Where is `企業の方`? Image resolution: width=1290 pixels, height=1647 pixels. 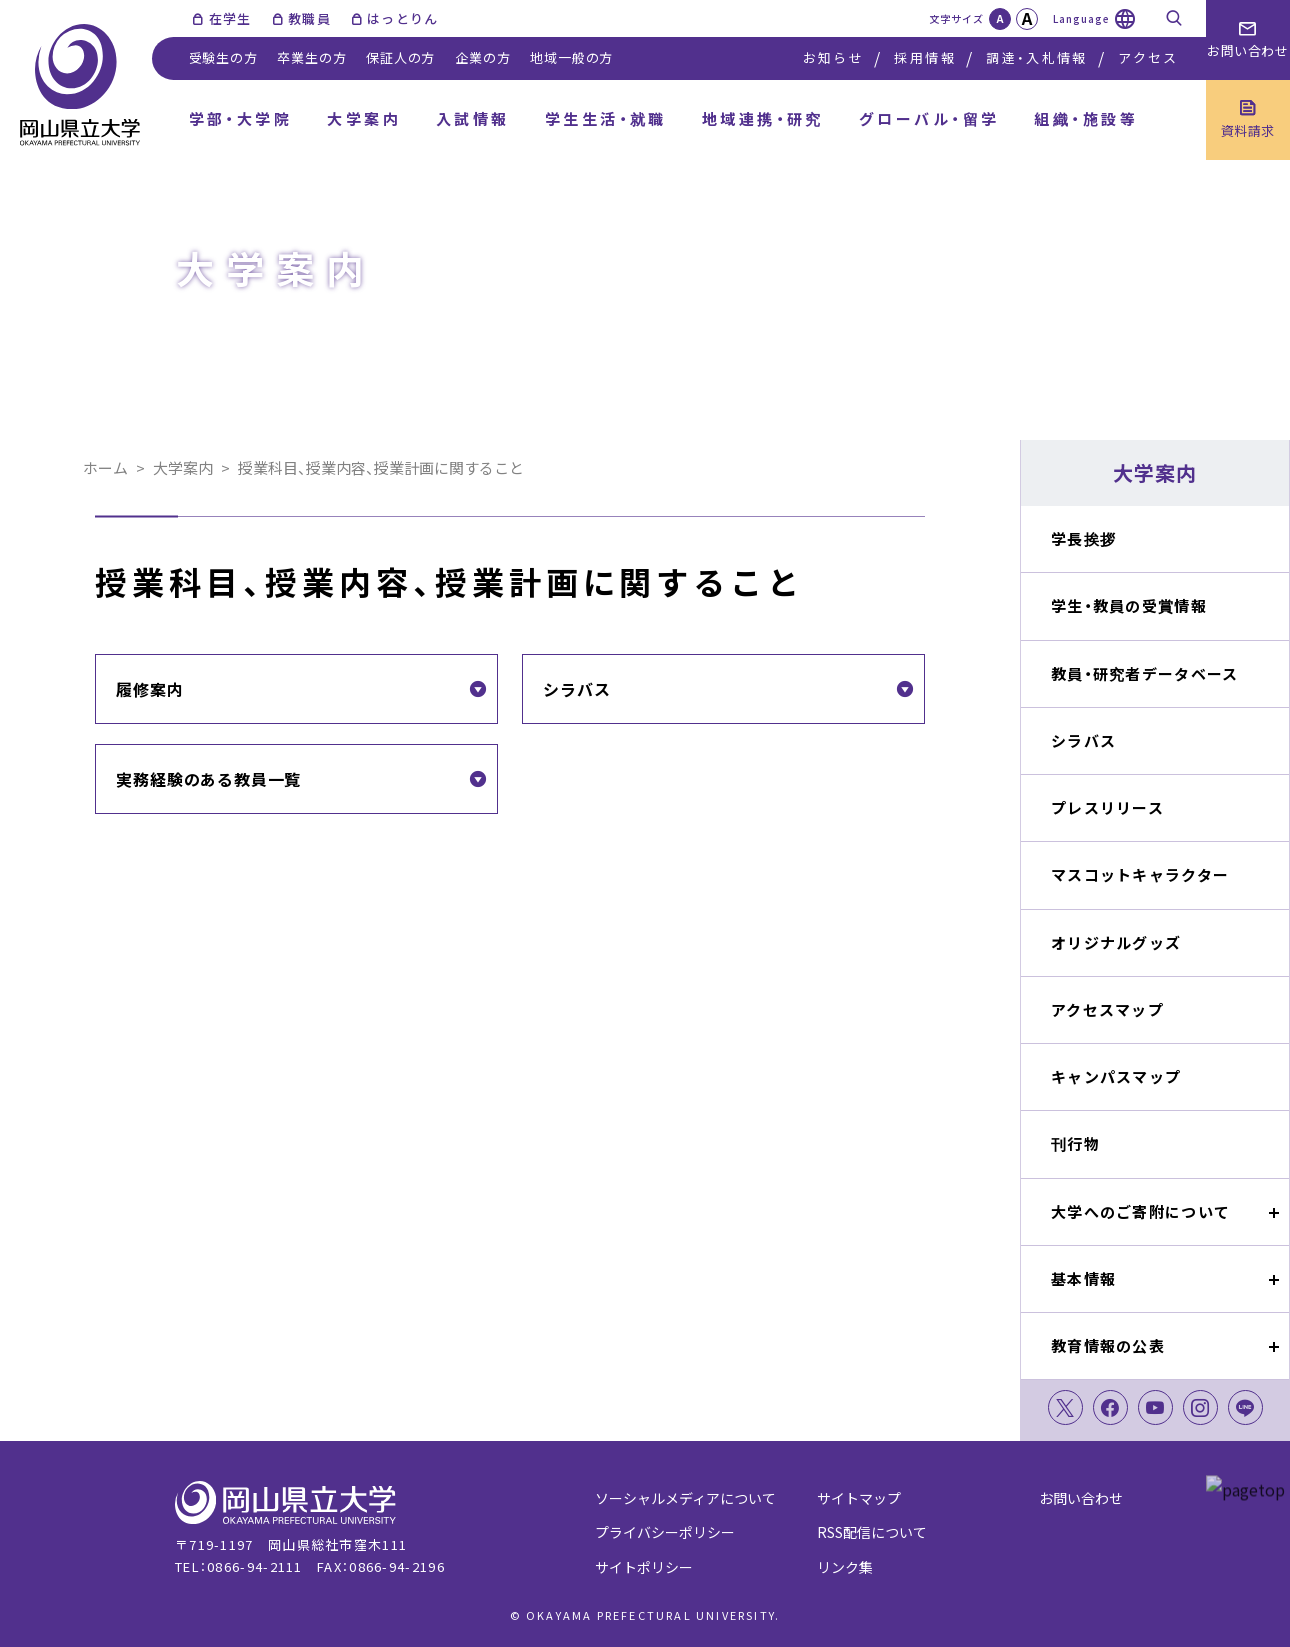 企業の方 is located at coordinates (482, 57).